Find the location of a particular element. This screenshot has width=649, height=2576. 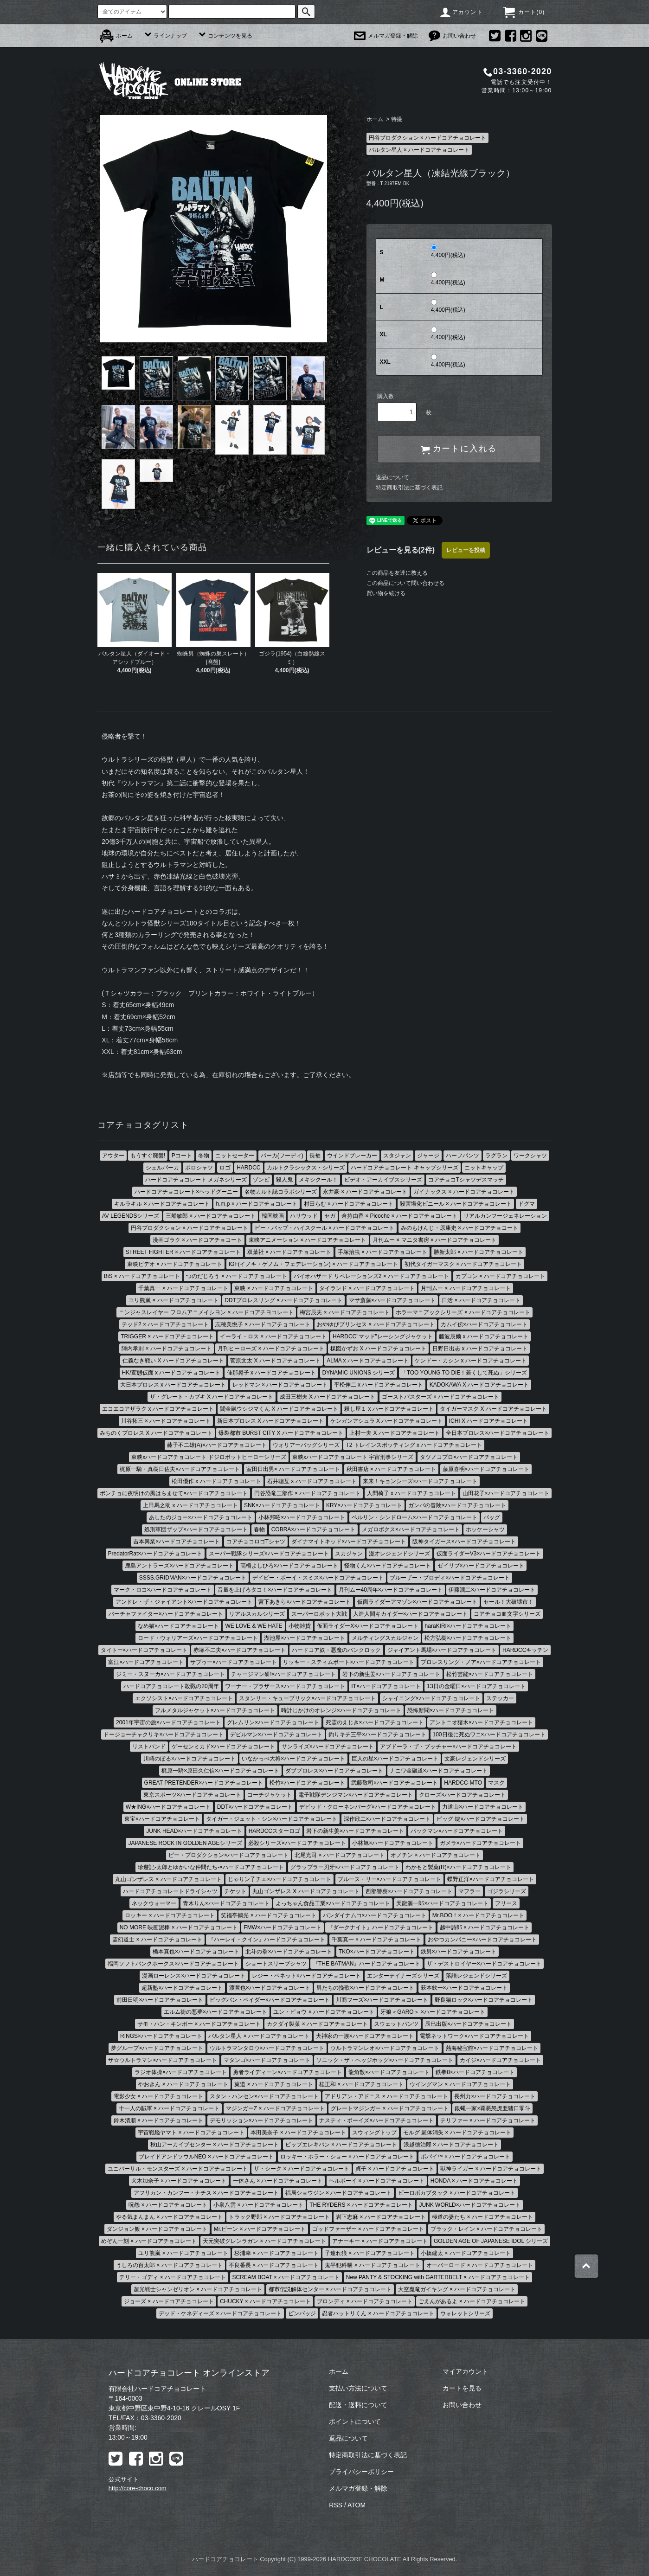

ビッグ 錠×ハードコアチョコレート is located at coordinates (481, 1819).